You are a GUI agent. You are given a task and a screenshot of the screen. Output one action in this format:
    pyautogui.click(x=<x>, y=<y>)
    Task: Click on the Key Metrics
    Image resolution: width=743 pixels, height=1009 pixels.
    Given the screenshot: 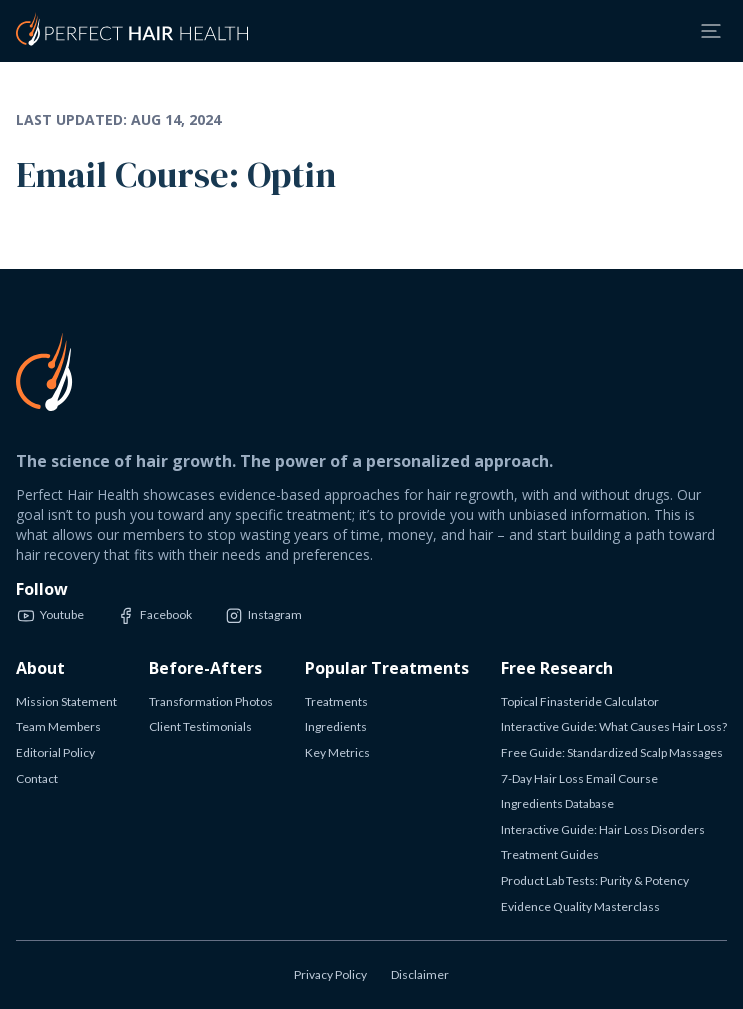 What is the action you would take?
    pyautogui.click(x=337, y=752)
    